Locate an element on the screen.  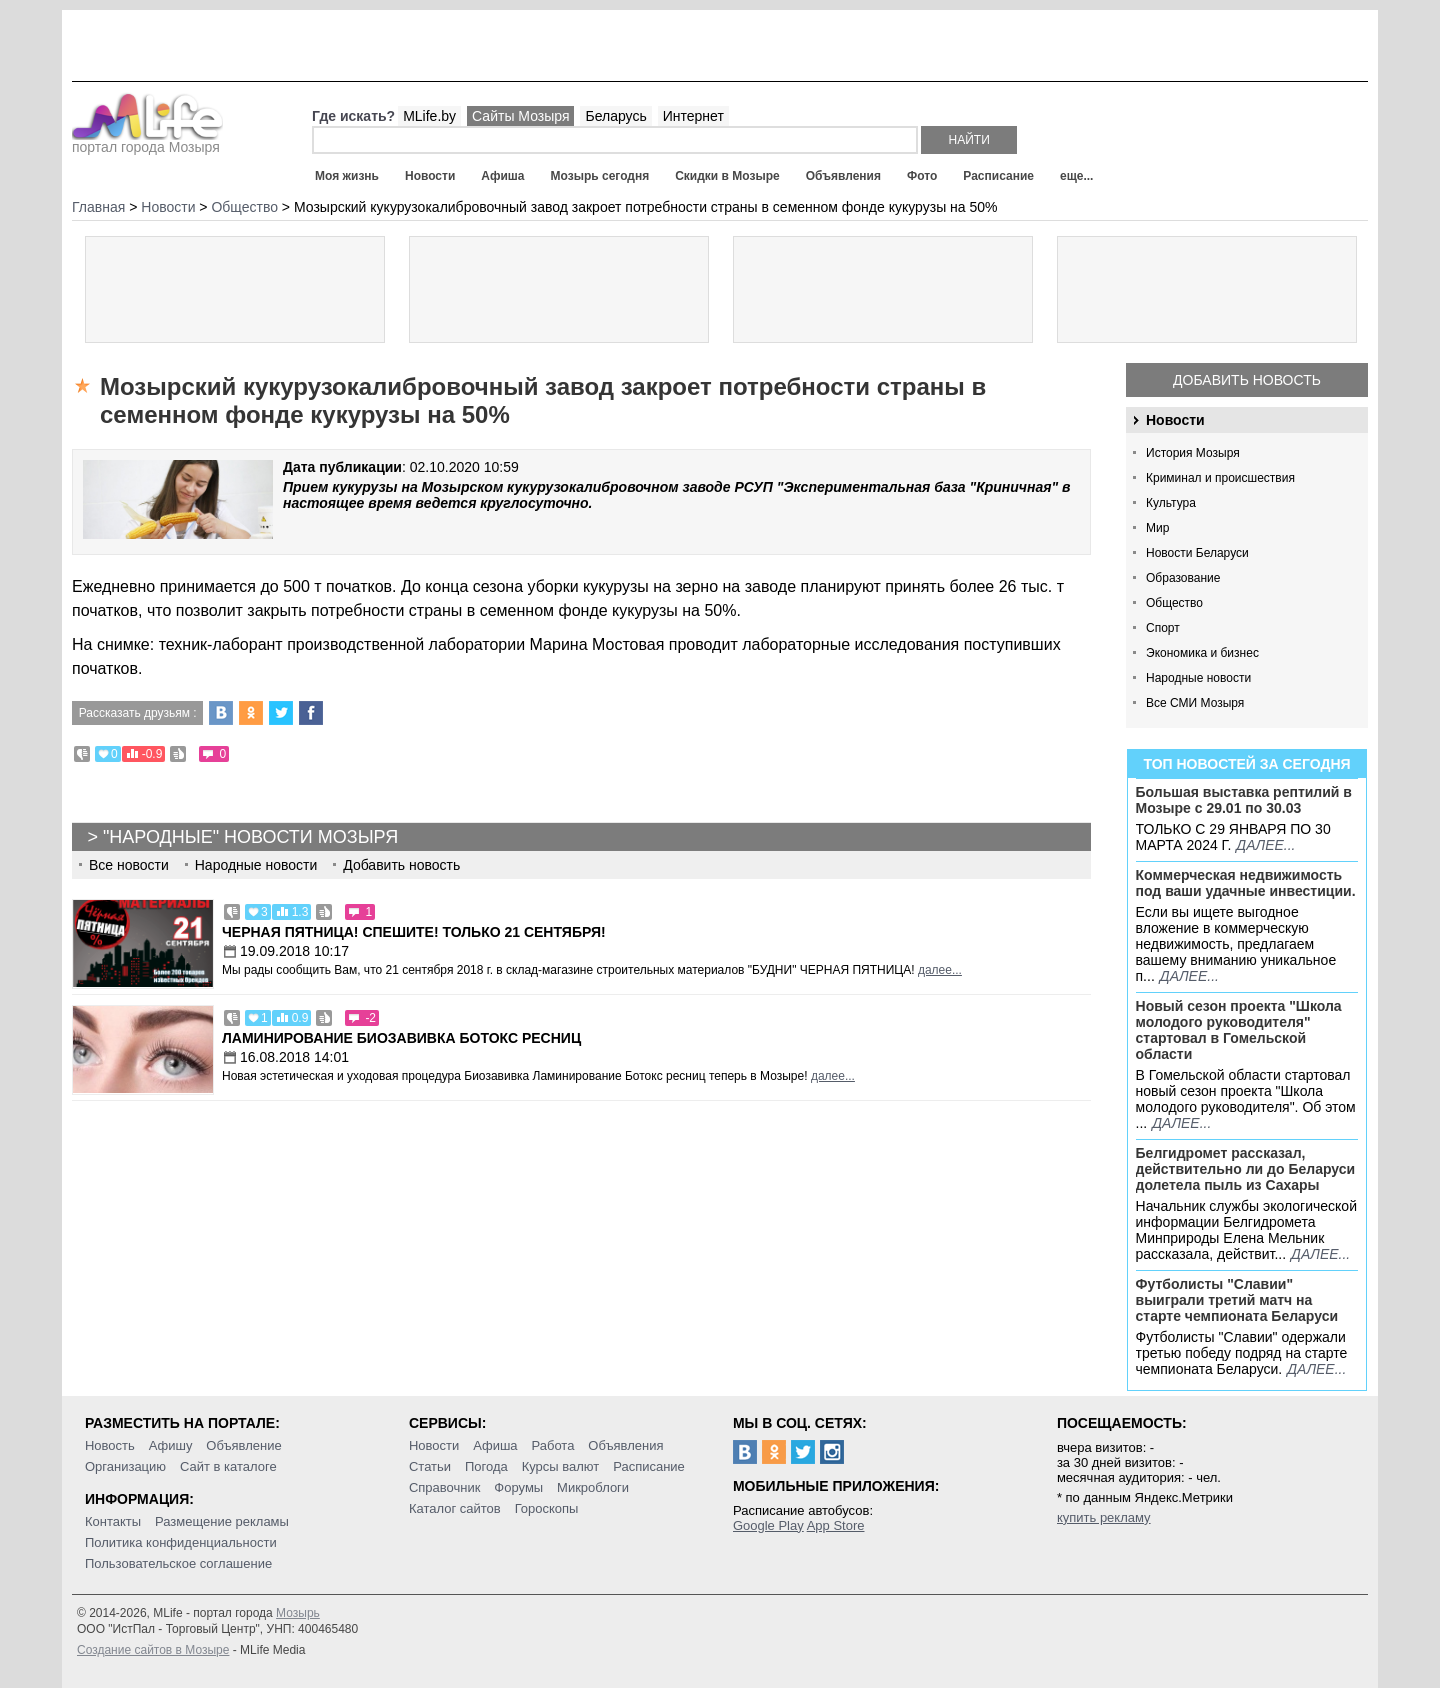
портал города Мозыря is located at coordinates (147, 141).